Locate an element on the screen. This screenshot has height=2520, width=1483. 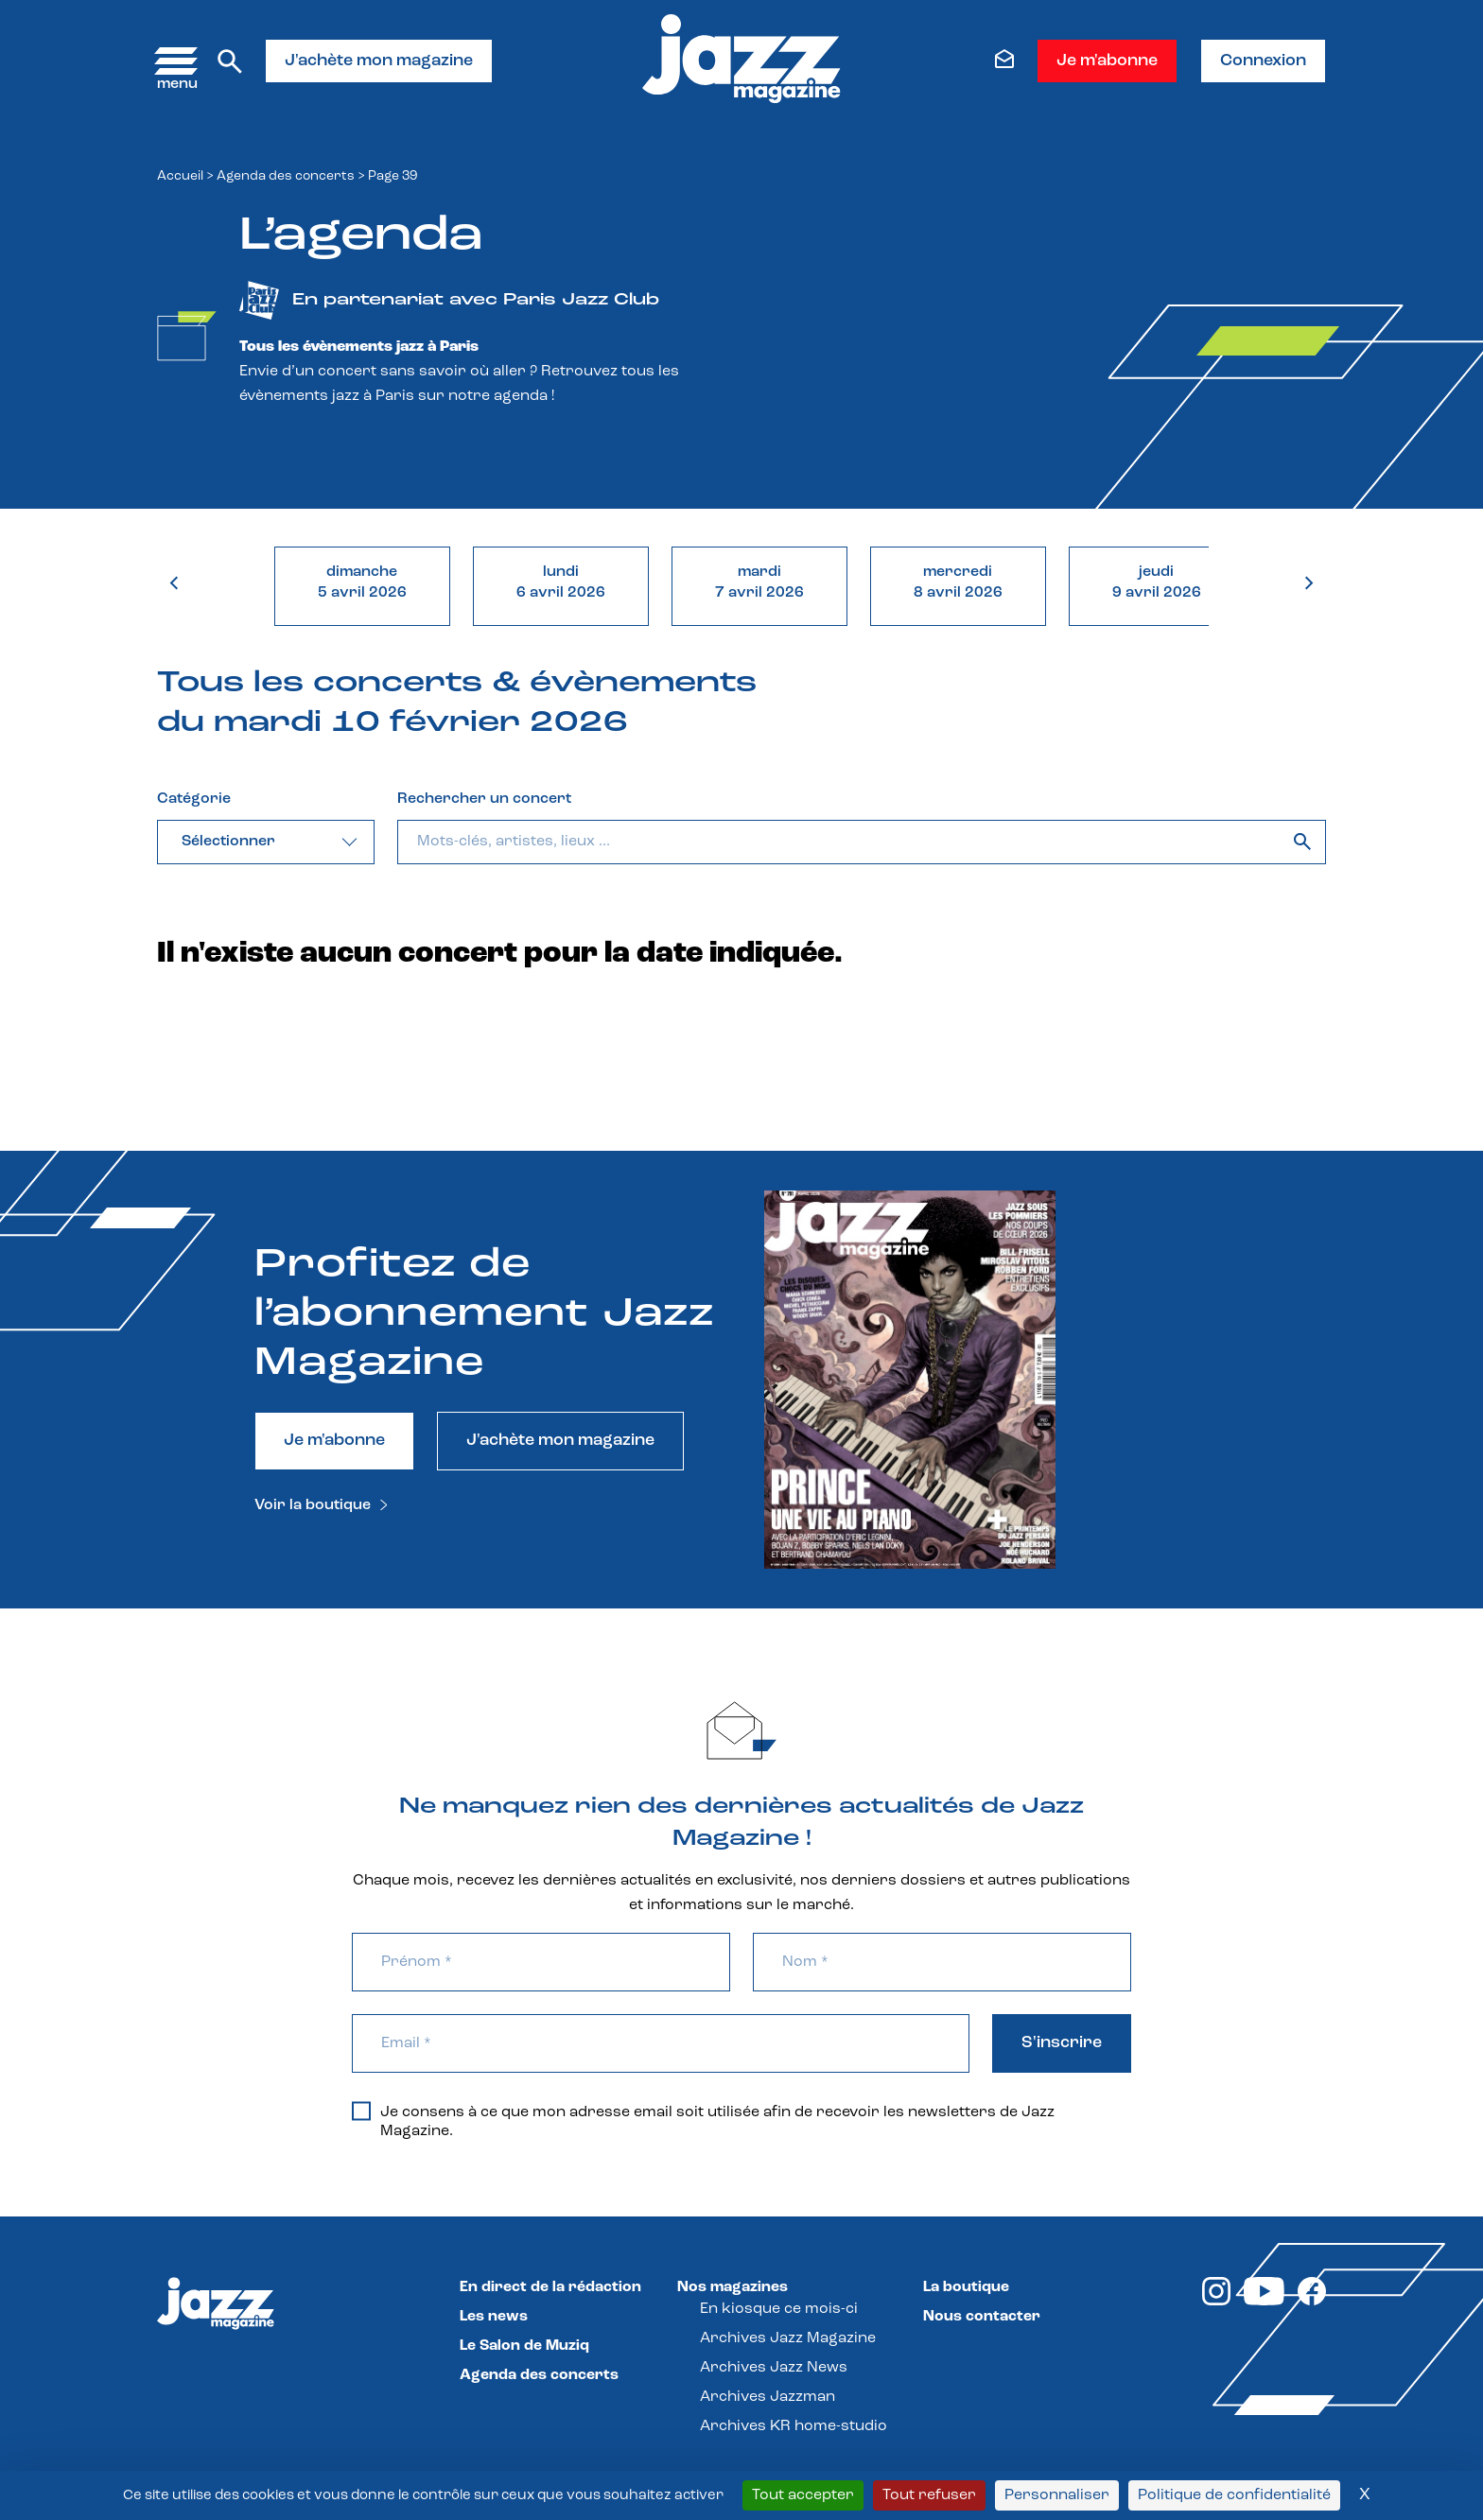
Politique de confidentialité [link] is located at coordinates (1234, 2495).